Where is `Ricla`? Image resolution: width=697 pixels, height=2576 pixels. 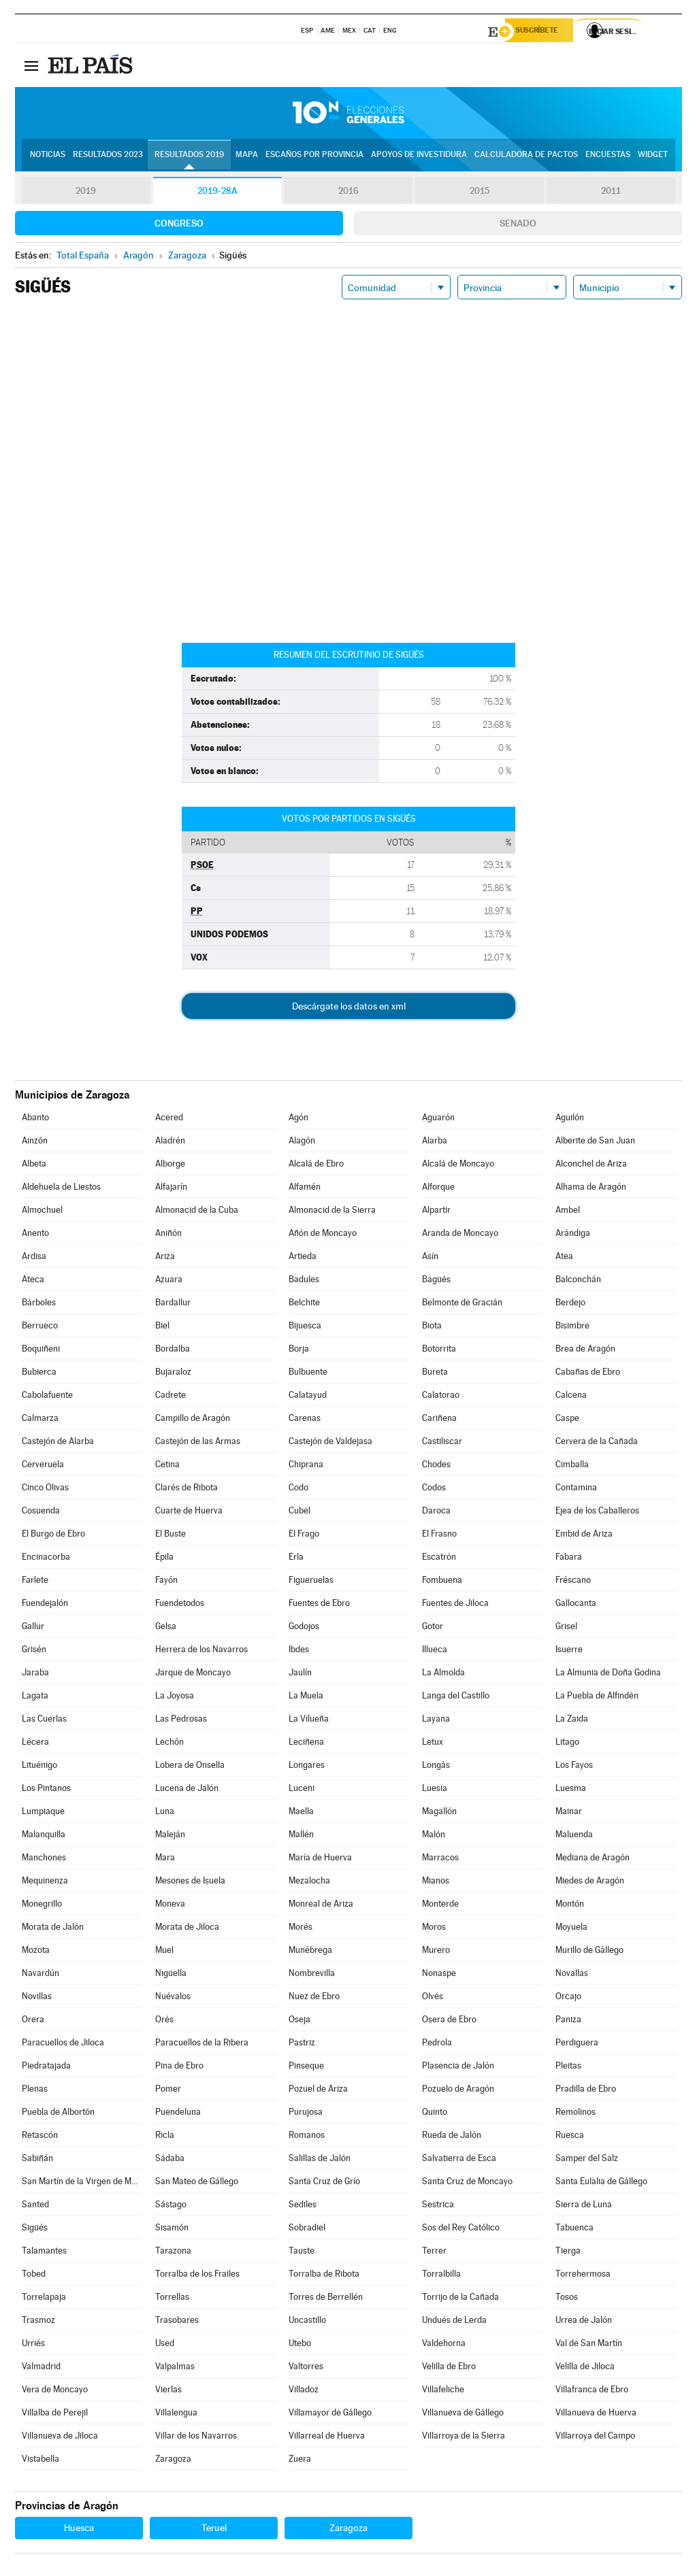 Ricla is located at coordinates (164, 2137).